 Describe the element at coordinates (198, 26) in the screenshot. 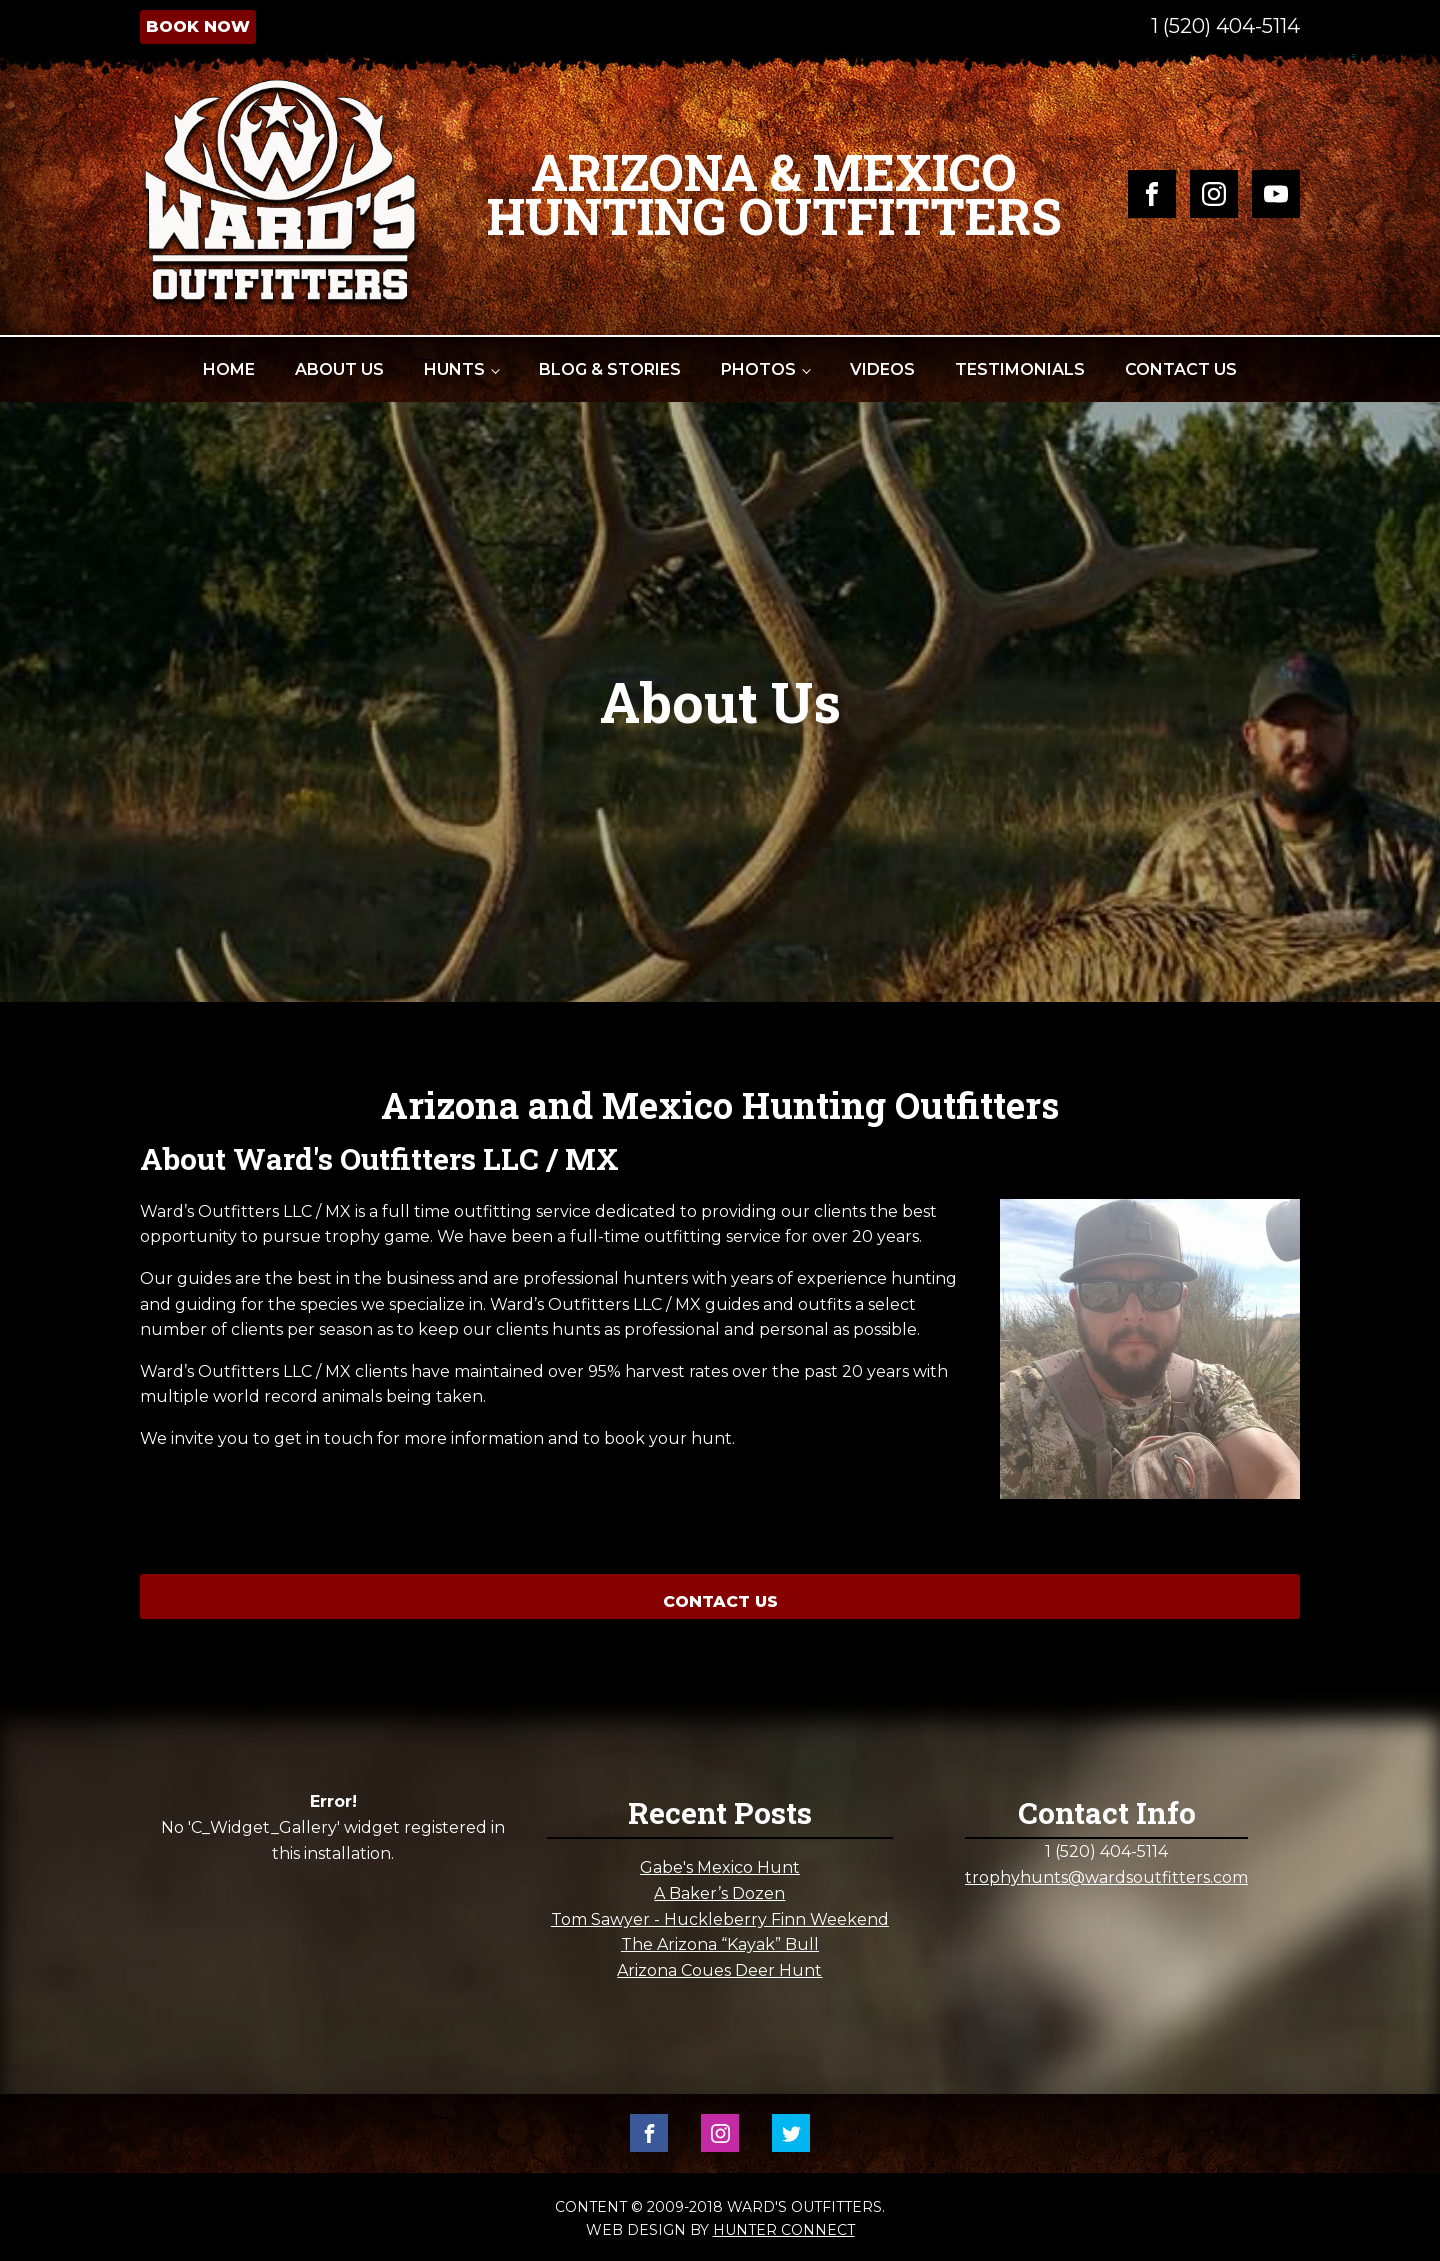

I see `Book Now` at that location.